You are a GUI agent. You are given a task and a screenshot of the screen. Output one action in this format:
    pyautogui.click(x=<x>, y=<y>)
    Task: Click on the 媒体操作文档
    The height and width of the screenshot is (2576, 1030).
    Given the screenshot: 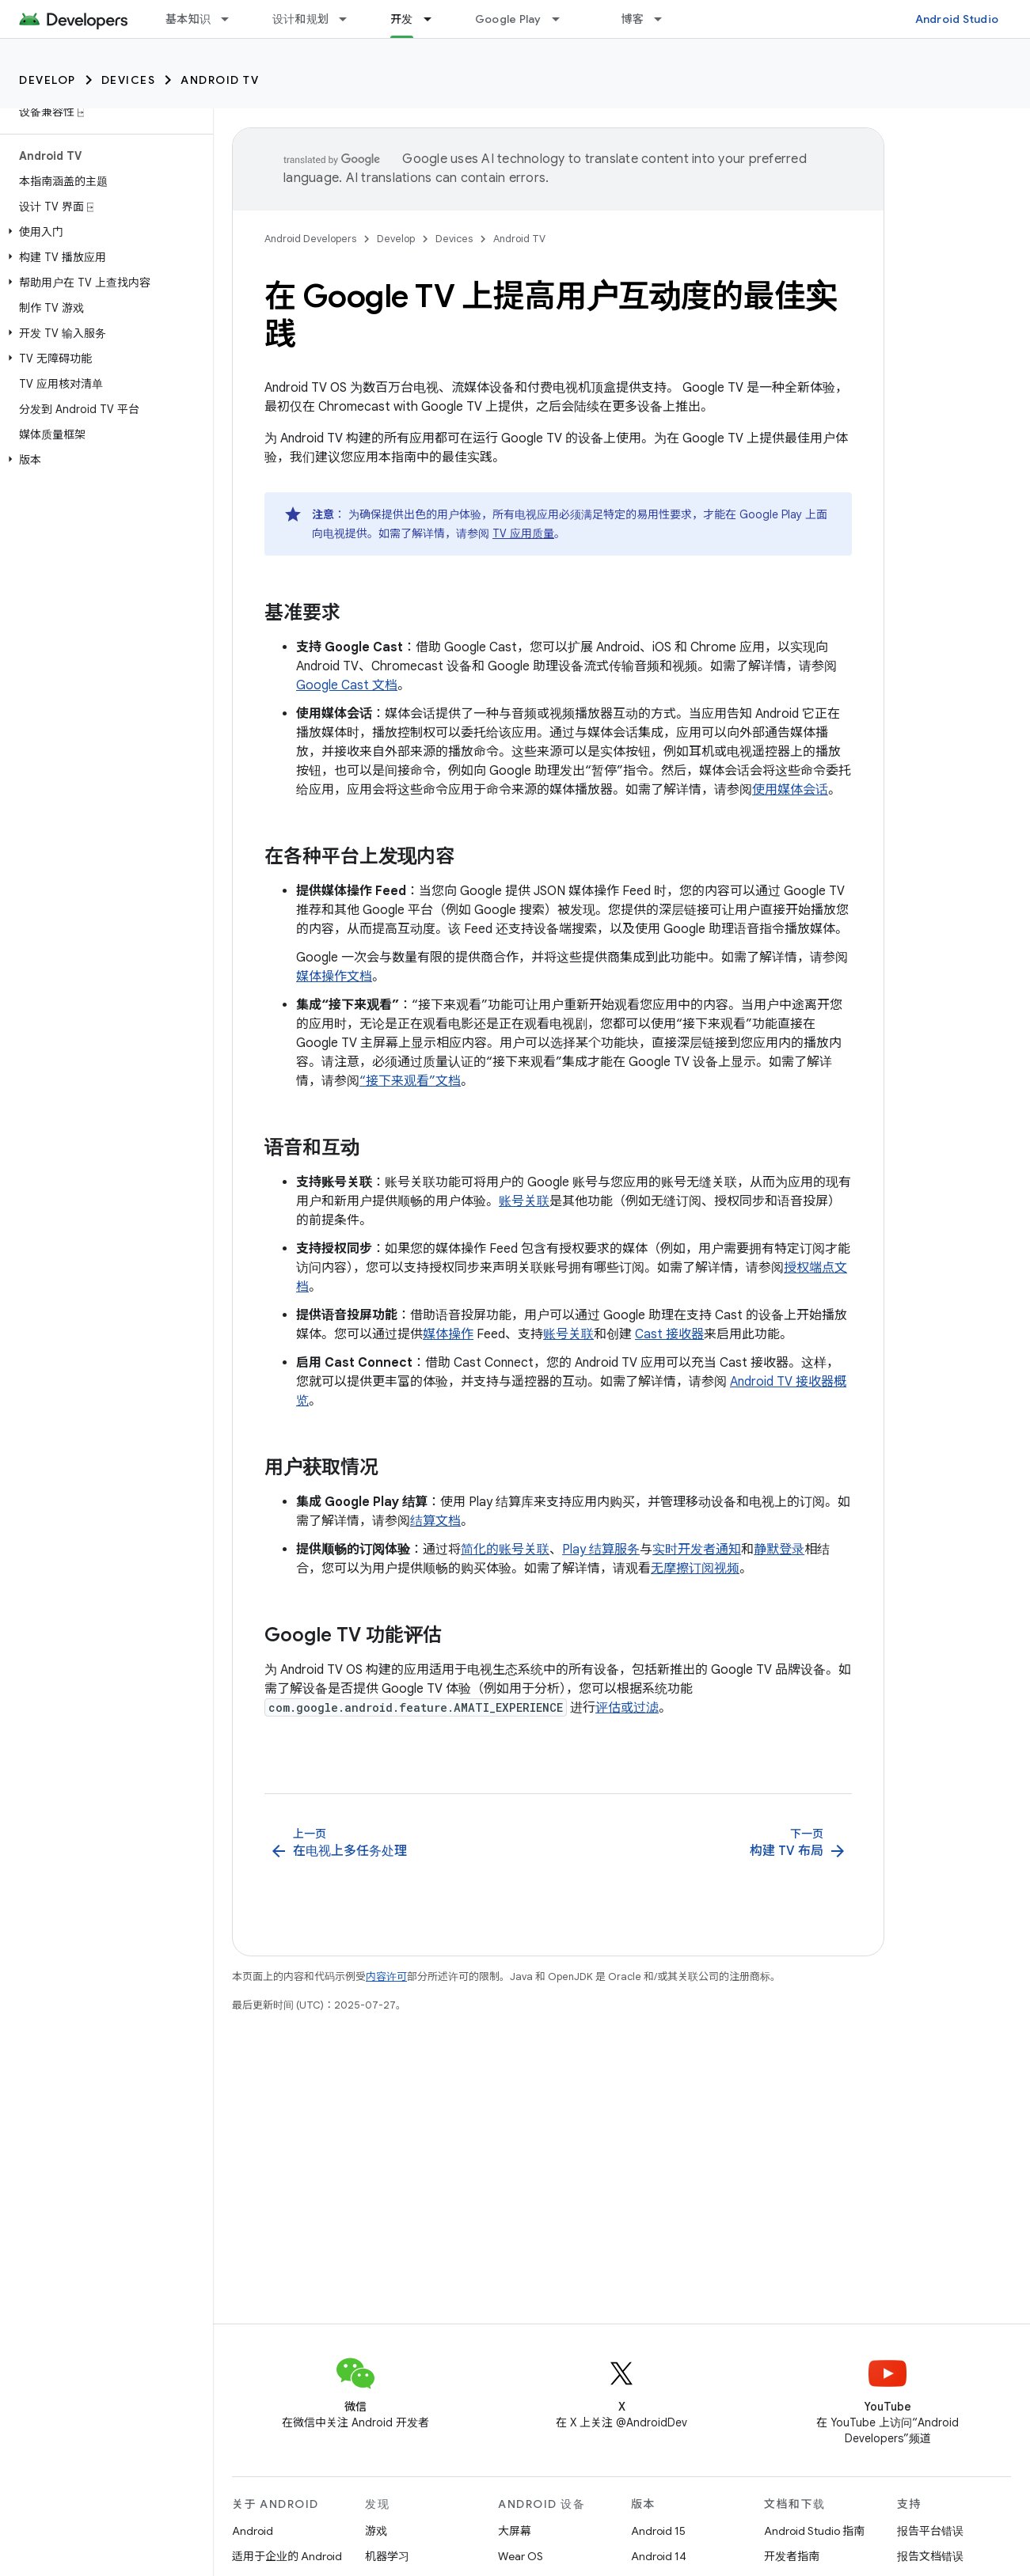 What is the action you would take?
    pyautogui.click(x=334, y=976)
    